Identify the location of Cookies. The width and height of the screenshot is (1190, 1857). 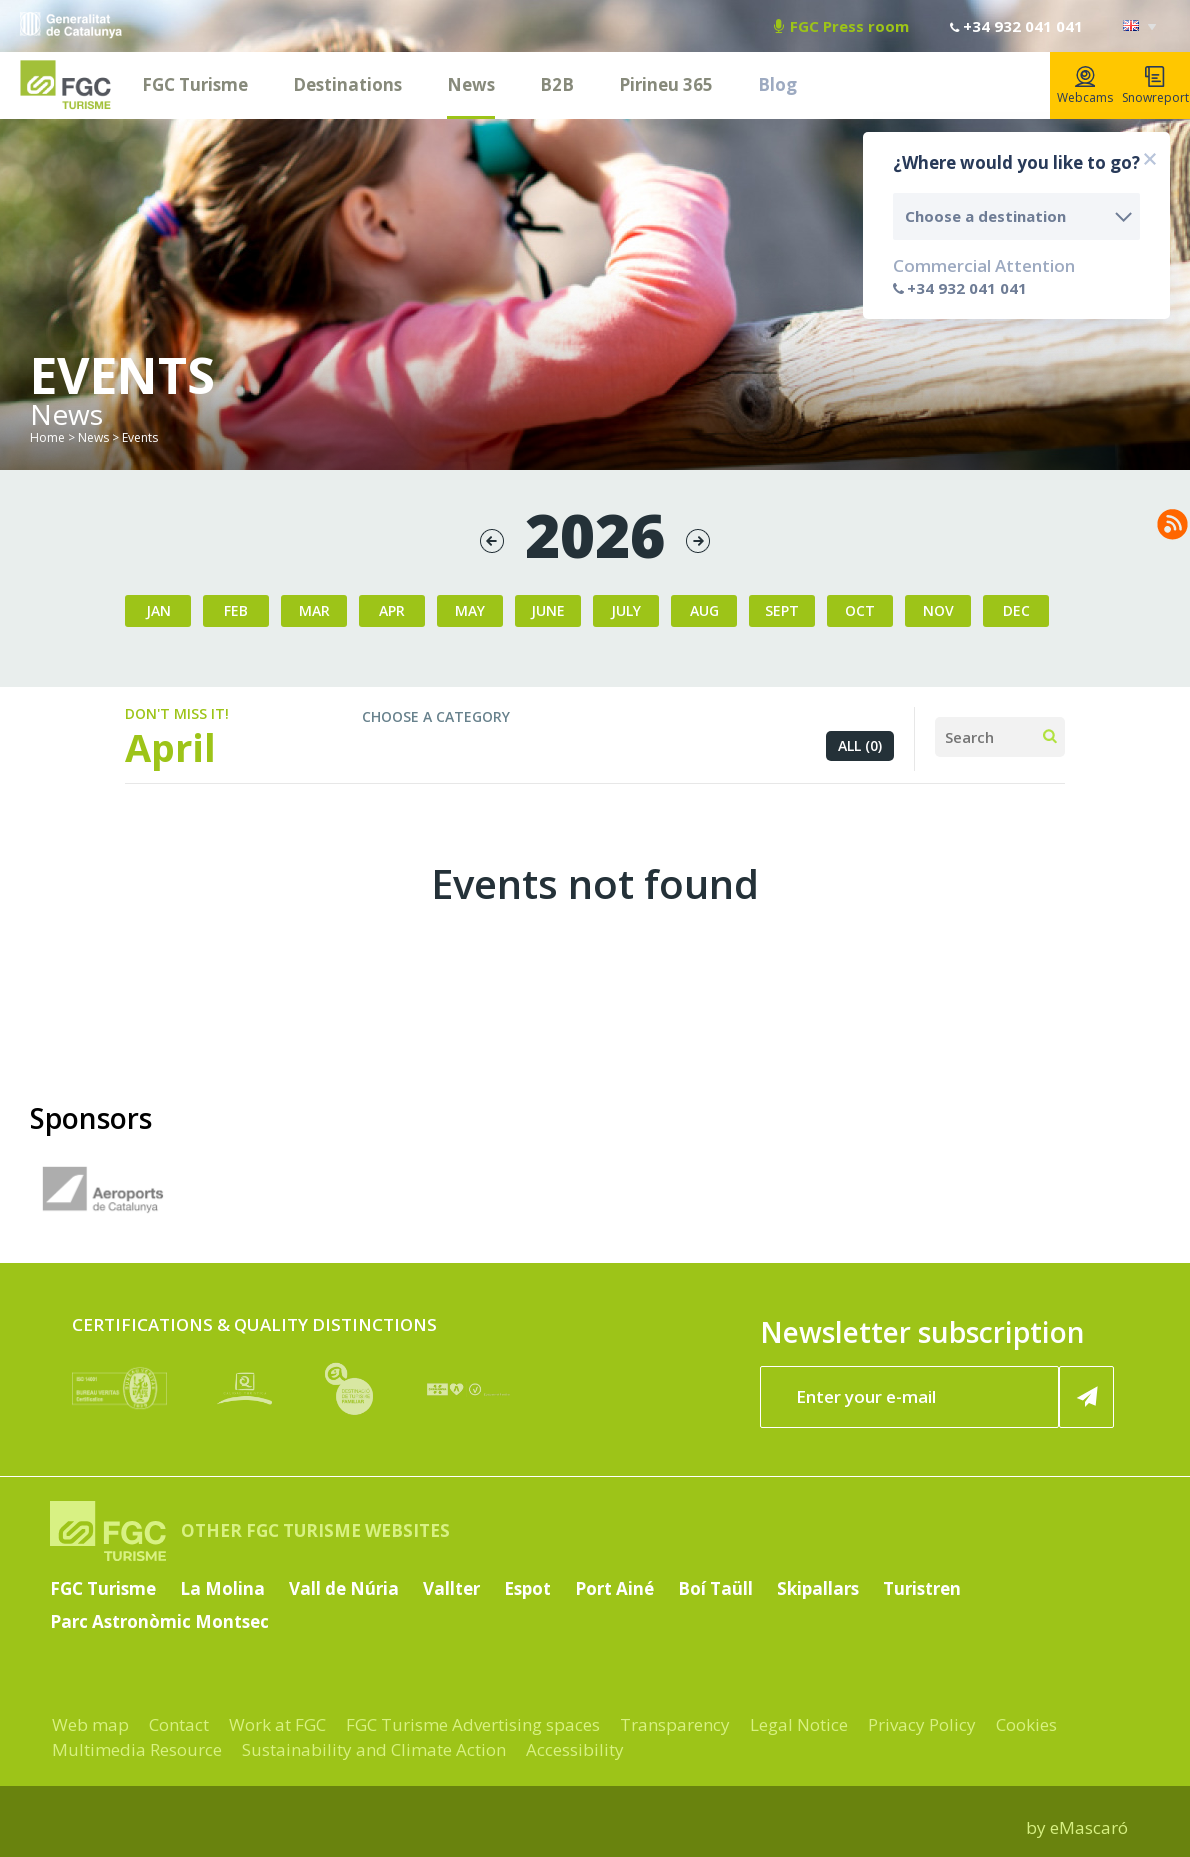
(1026, 1724).